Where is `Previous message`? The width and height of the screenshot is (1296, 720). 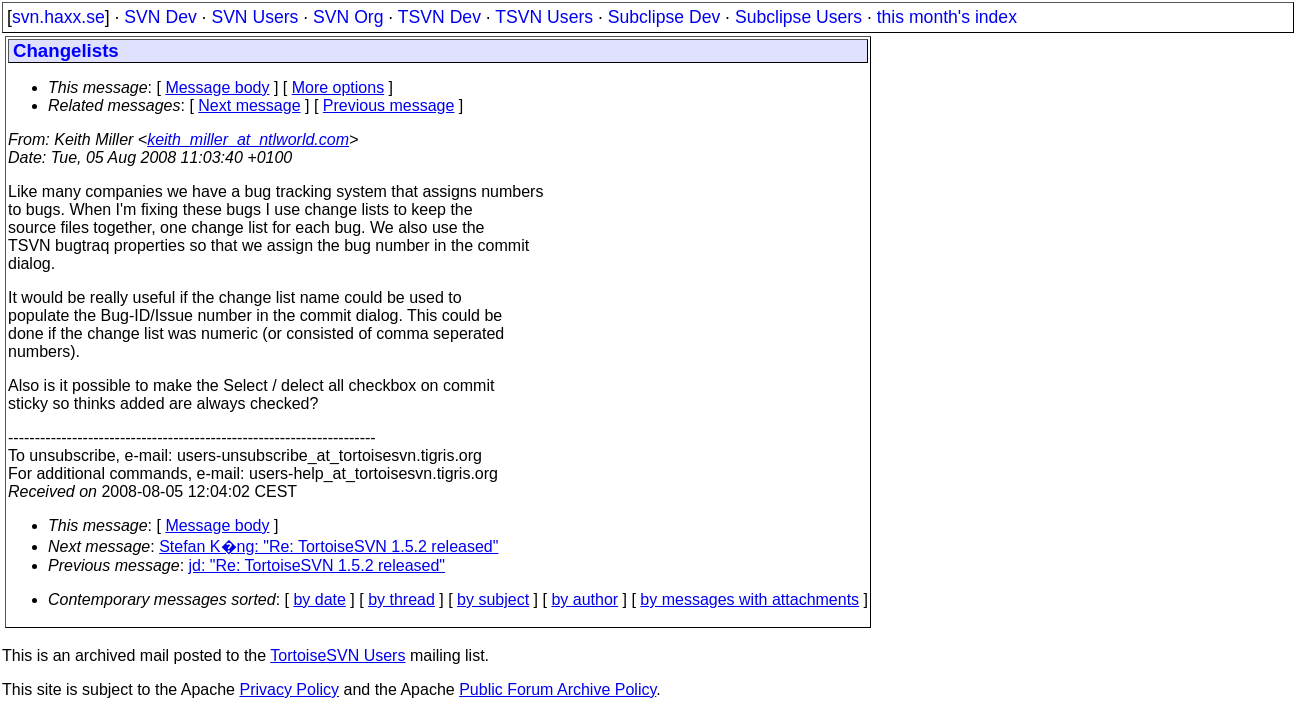
Previous message is located at coordinates (389, 105).